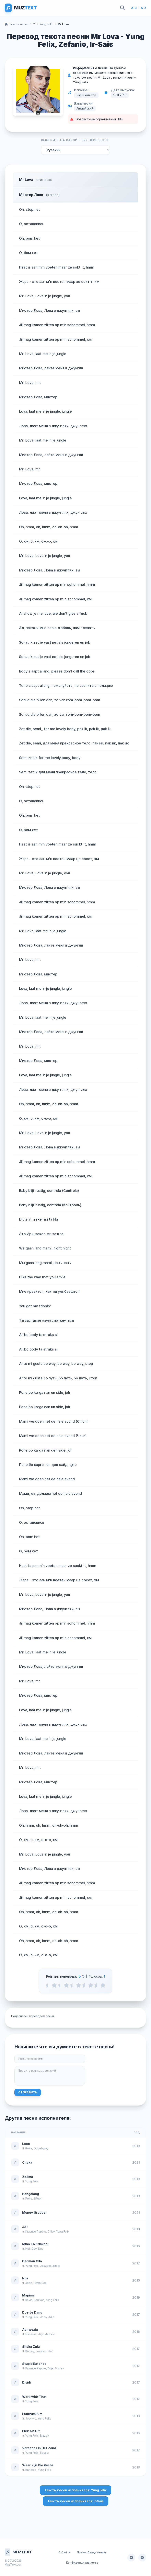 Image resolution: width=151 pixels, height=2576 pixels. Describe the element at coordinates (72, 1985) in the screenshot. I see `[2.5 stars]` at that location.